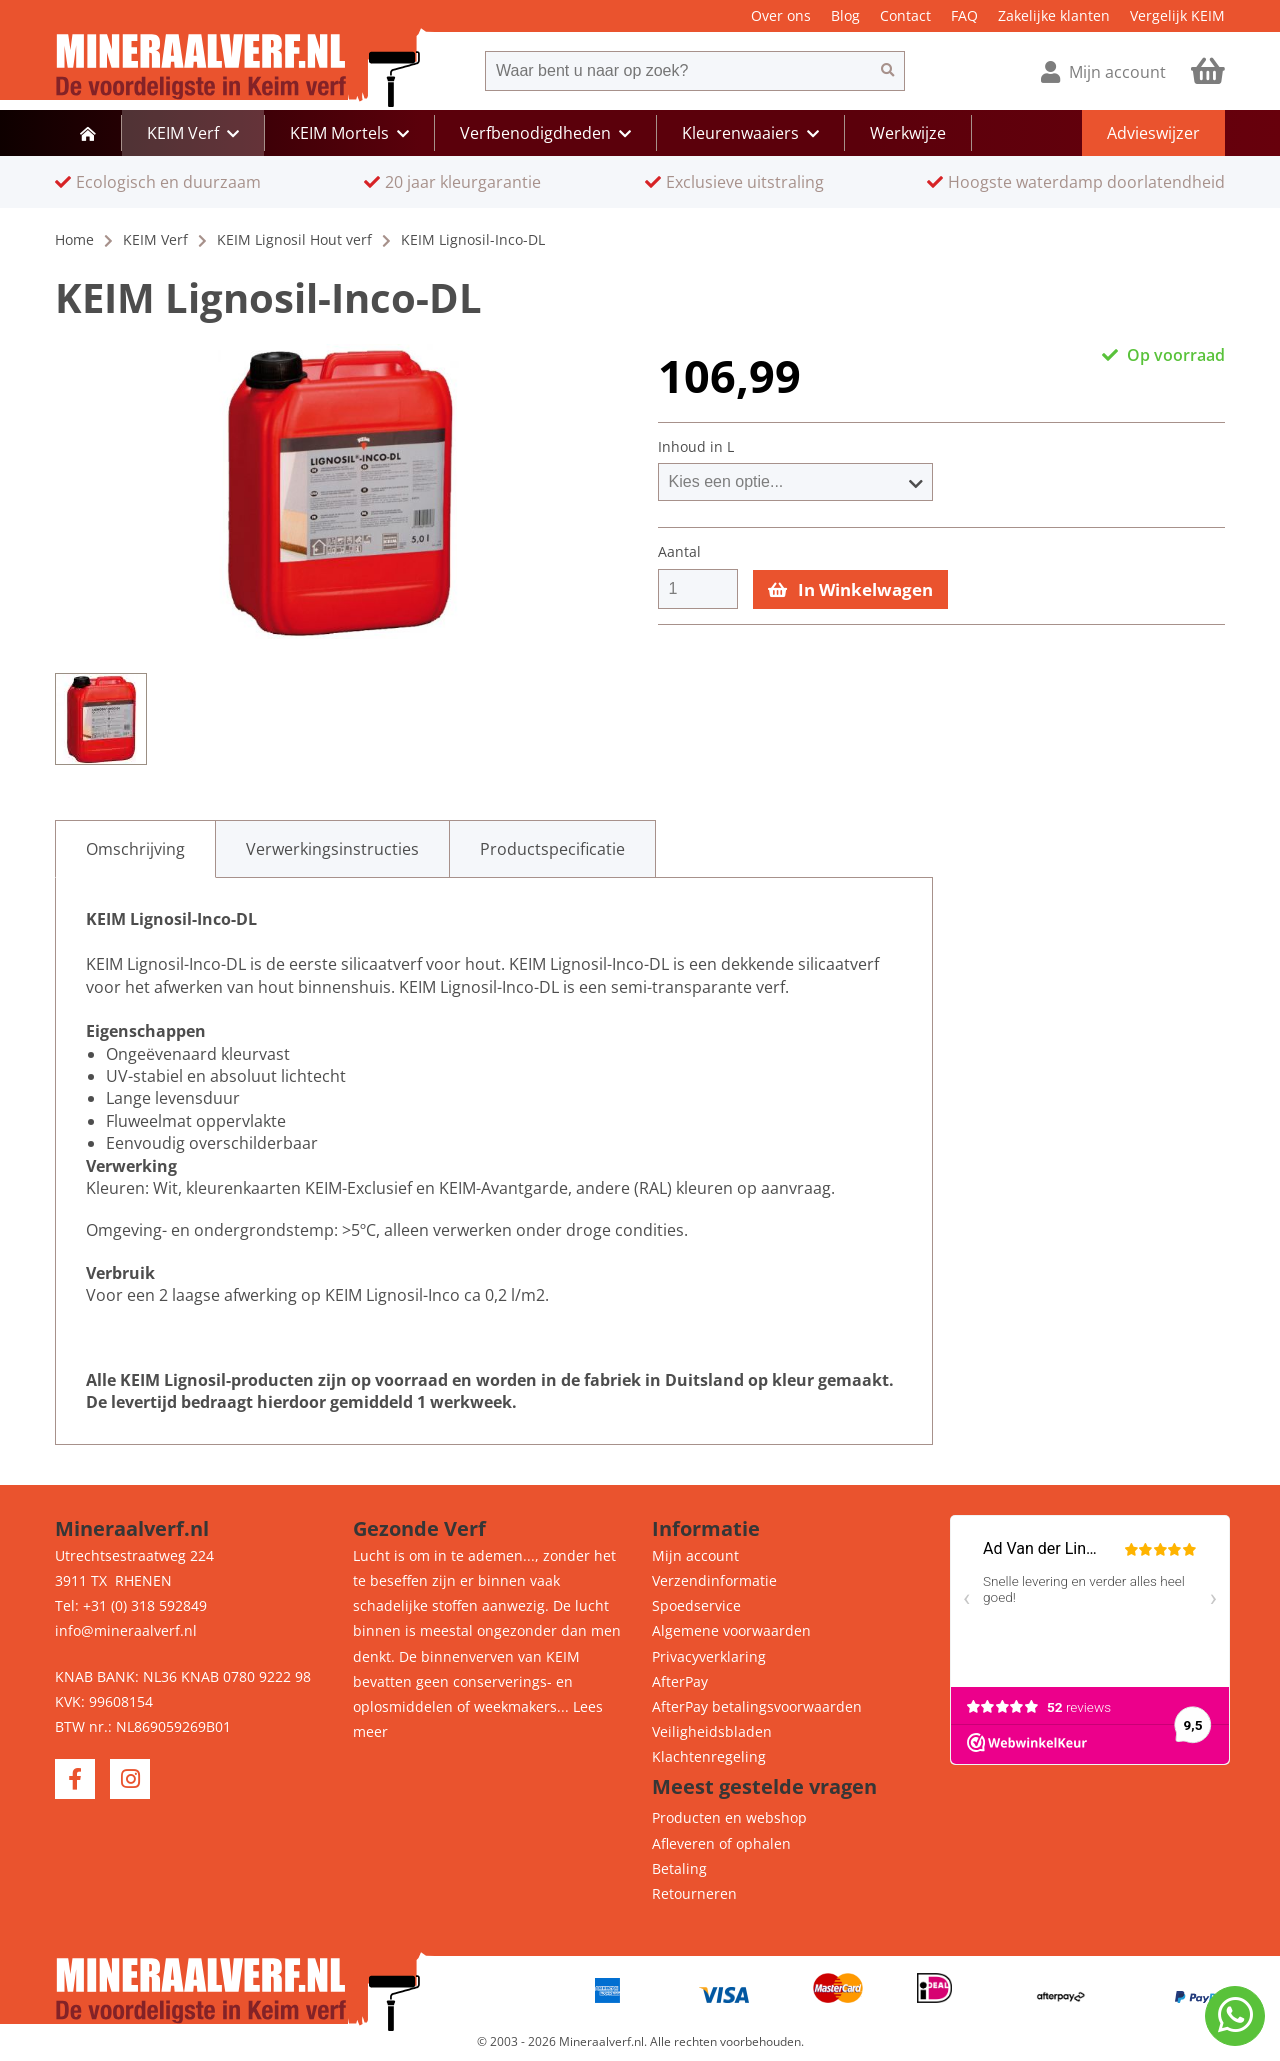 Image resolution: width=1280 pixels, height=2061 pixels. Describe the element at coordinates (731, 1630) in the screenshot. I see `Algemene voorwaarden` at that location.